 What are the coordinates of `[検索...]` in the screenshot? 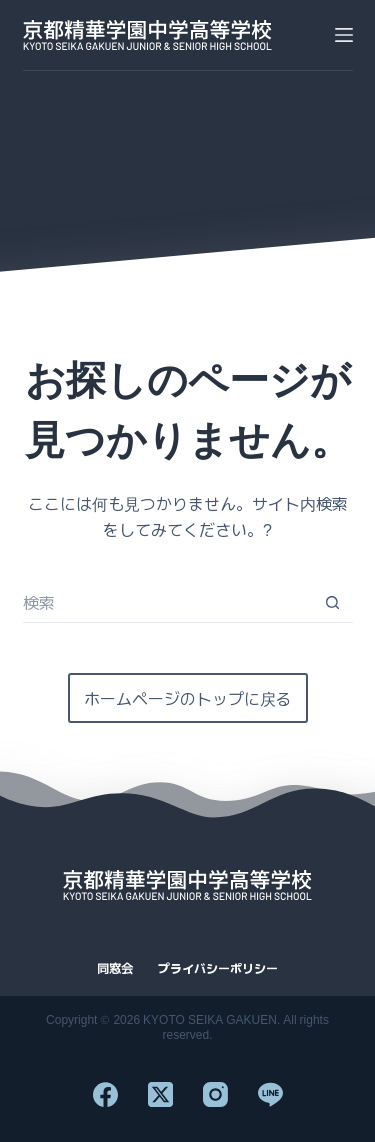 It's located at (168, 603).